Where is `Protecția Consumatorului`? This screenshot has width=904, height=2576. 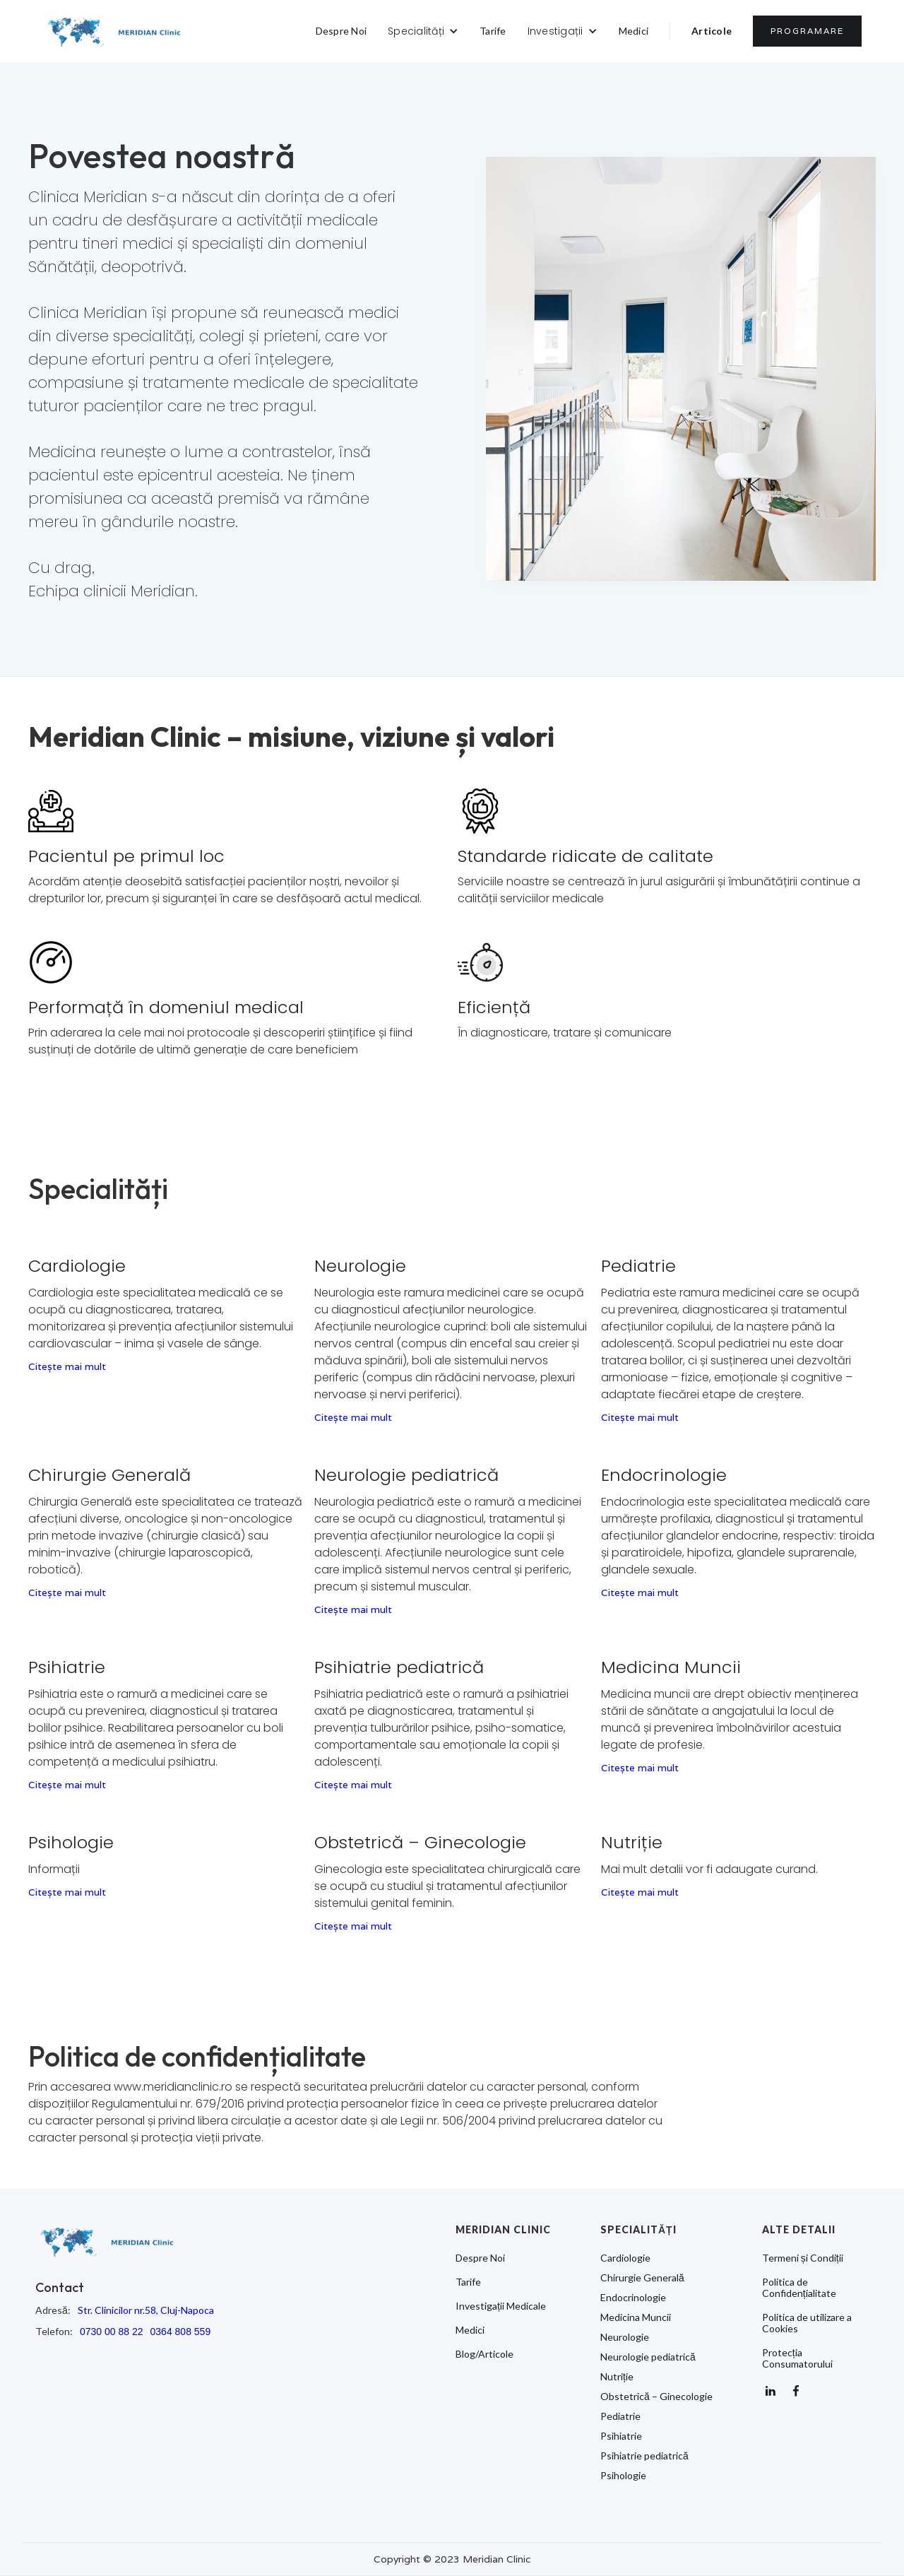
Protecția Consumatorului is located at coordinates (797, 2358).